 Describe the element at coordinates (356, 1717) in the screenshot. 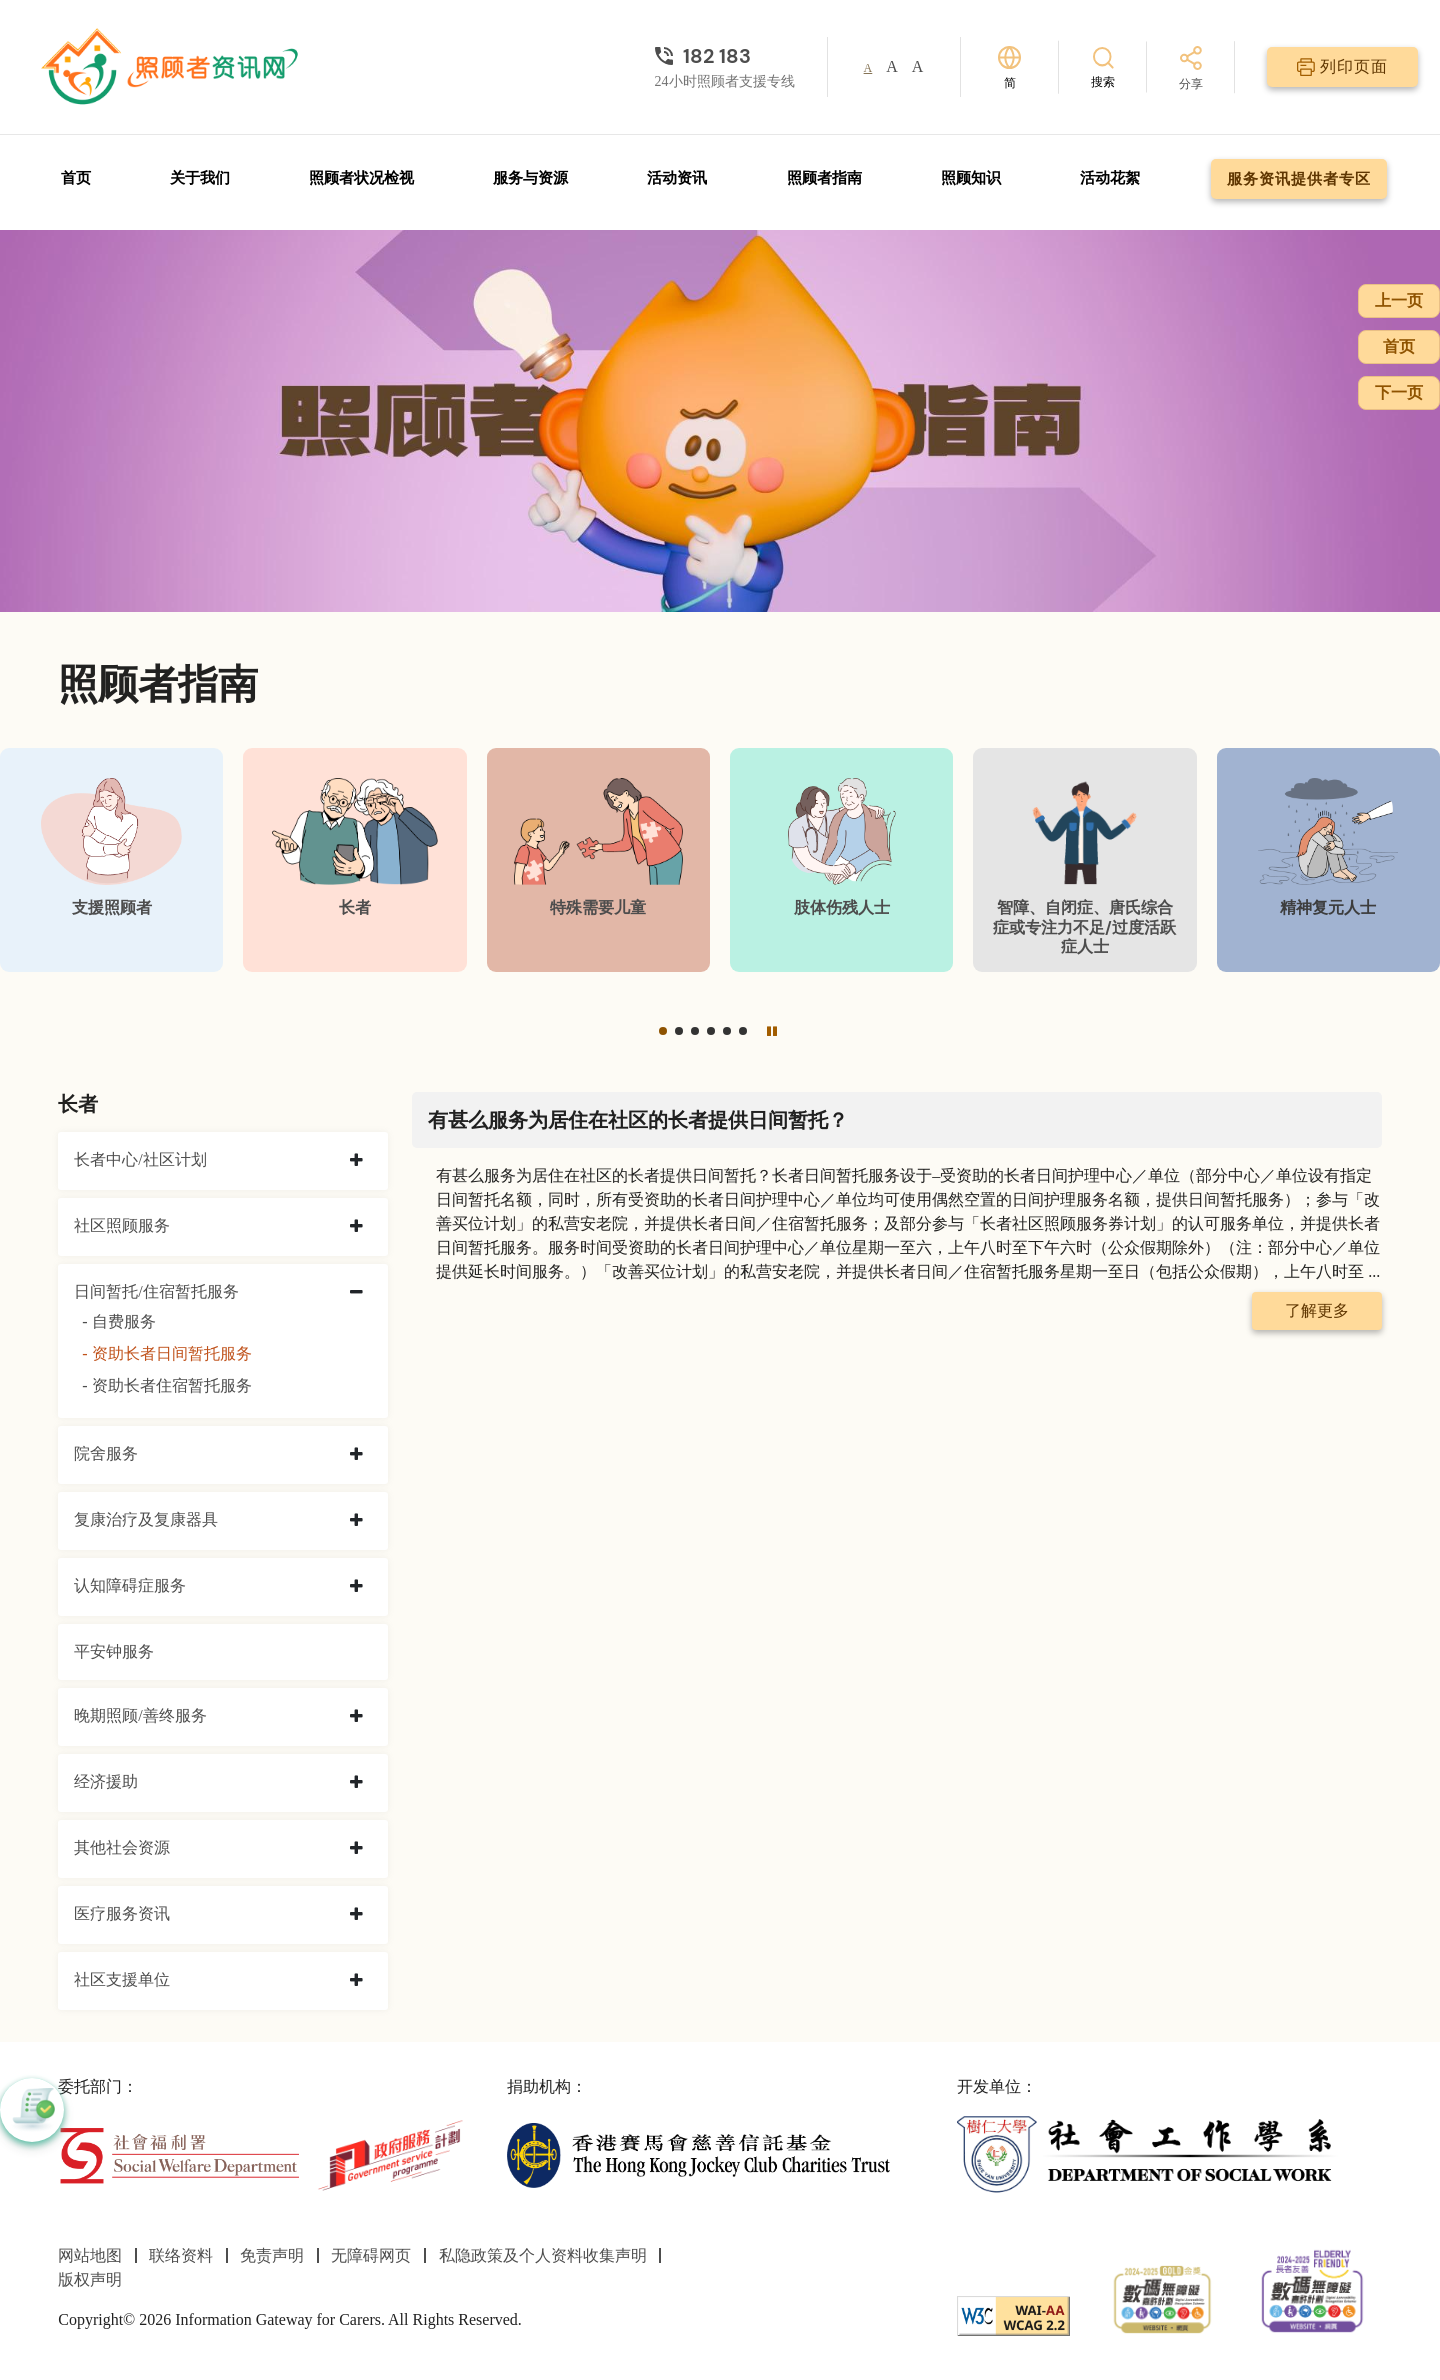

I see `[collapse 晚期照顾/善终服务]` at that location.